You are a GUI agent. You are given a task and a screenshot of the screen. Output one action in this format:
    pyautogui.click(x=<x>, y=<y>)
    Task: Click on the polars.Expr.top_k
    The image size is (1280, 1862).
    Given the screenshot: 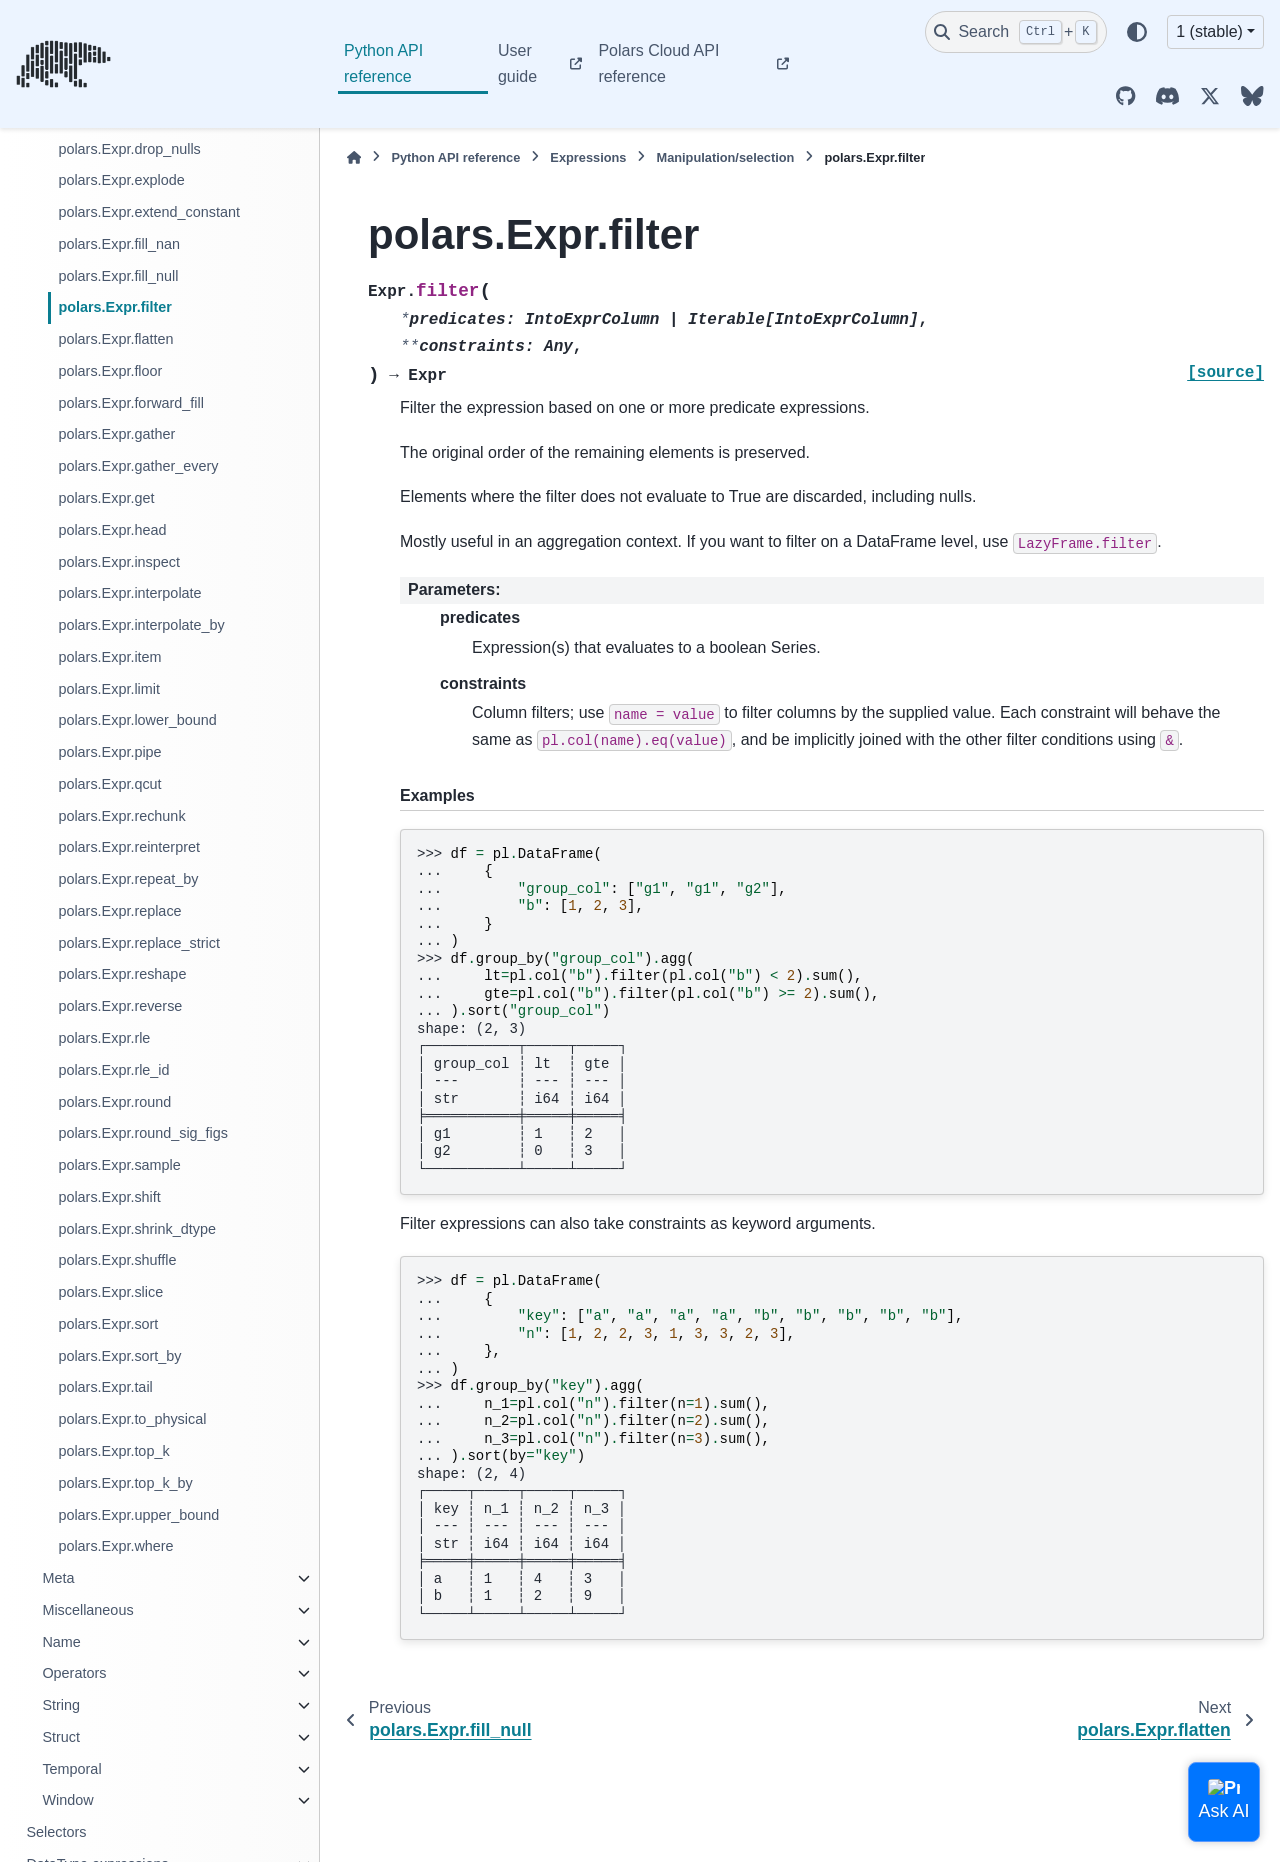 What is the action you would take?
    pyautogui.click(x=113, y=1451)
    